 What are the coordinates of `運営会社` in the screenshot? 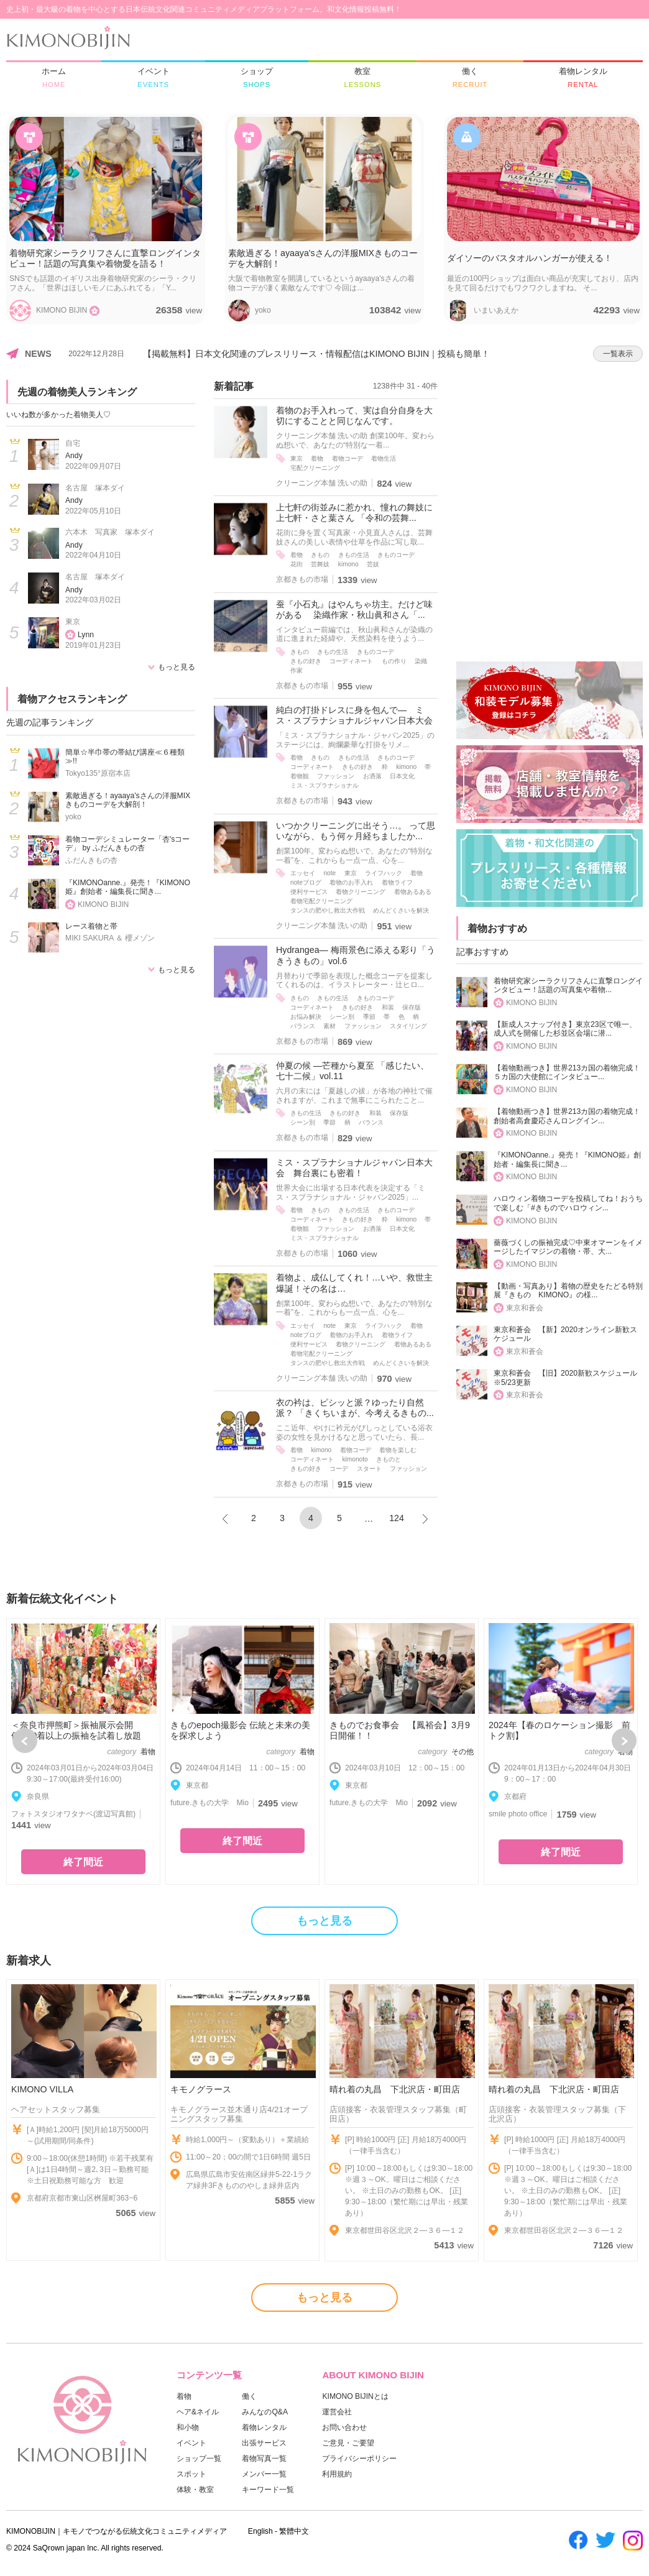 It's located at (337, 2412).